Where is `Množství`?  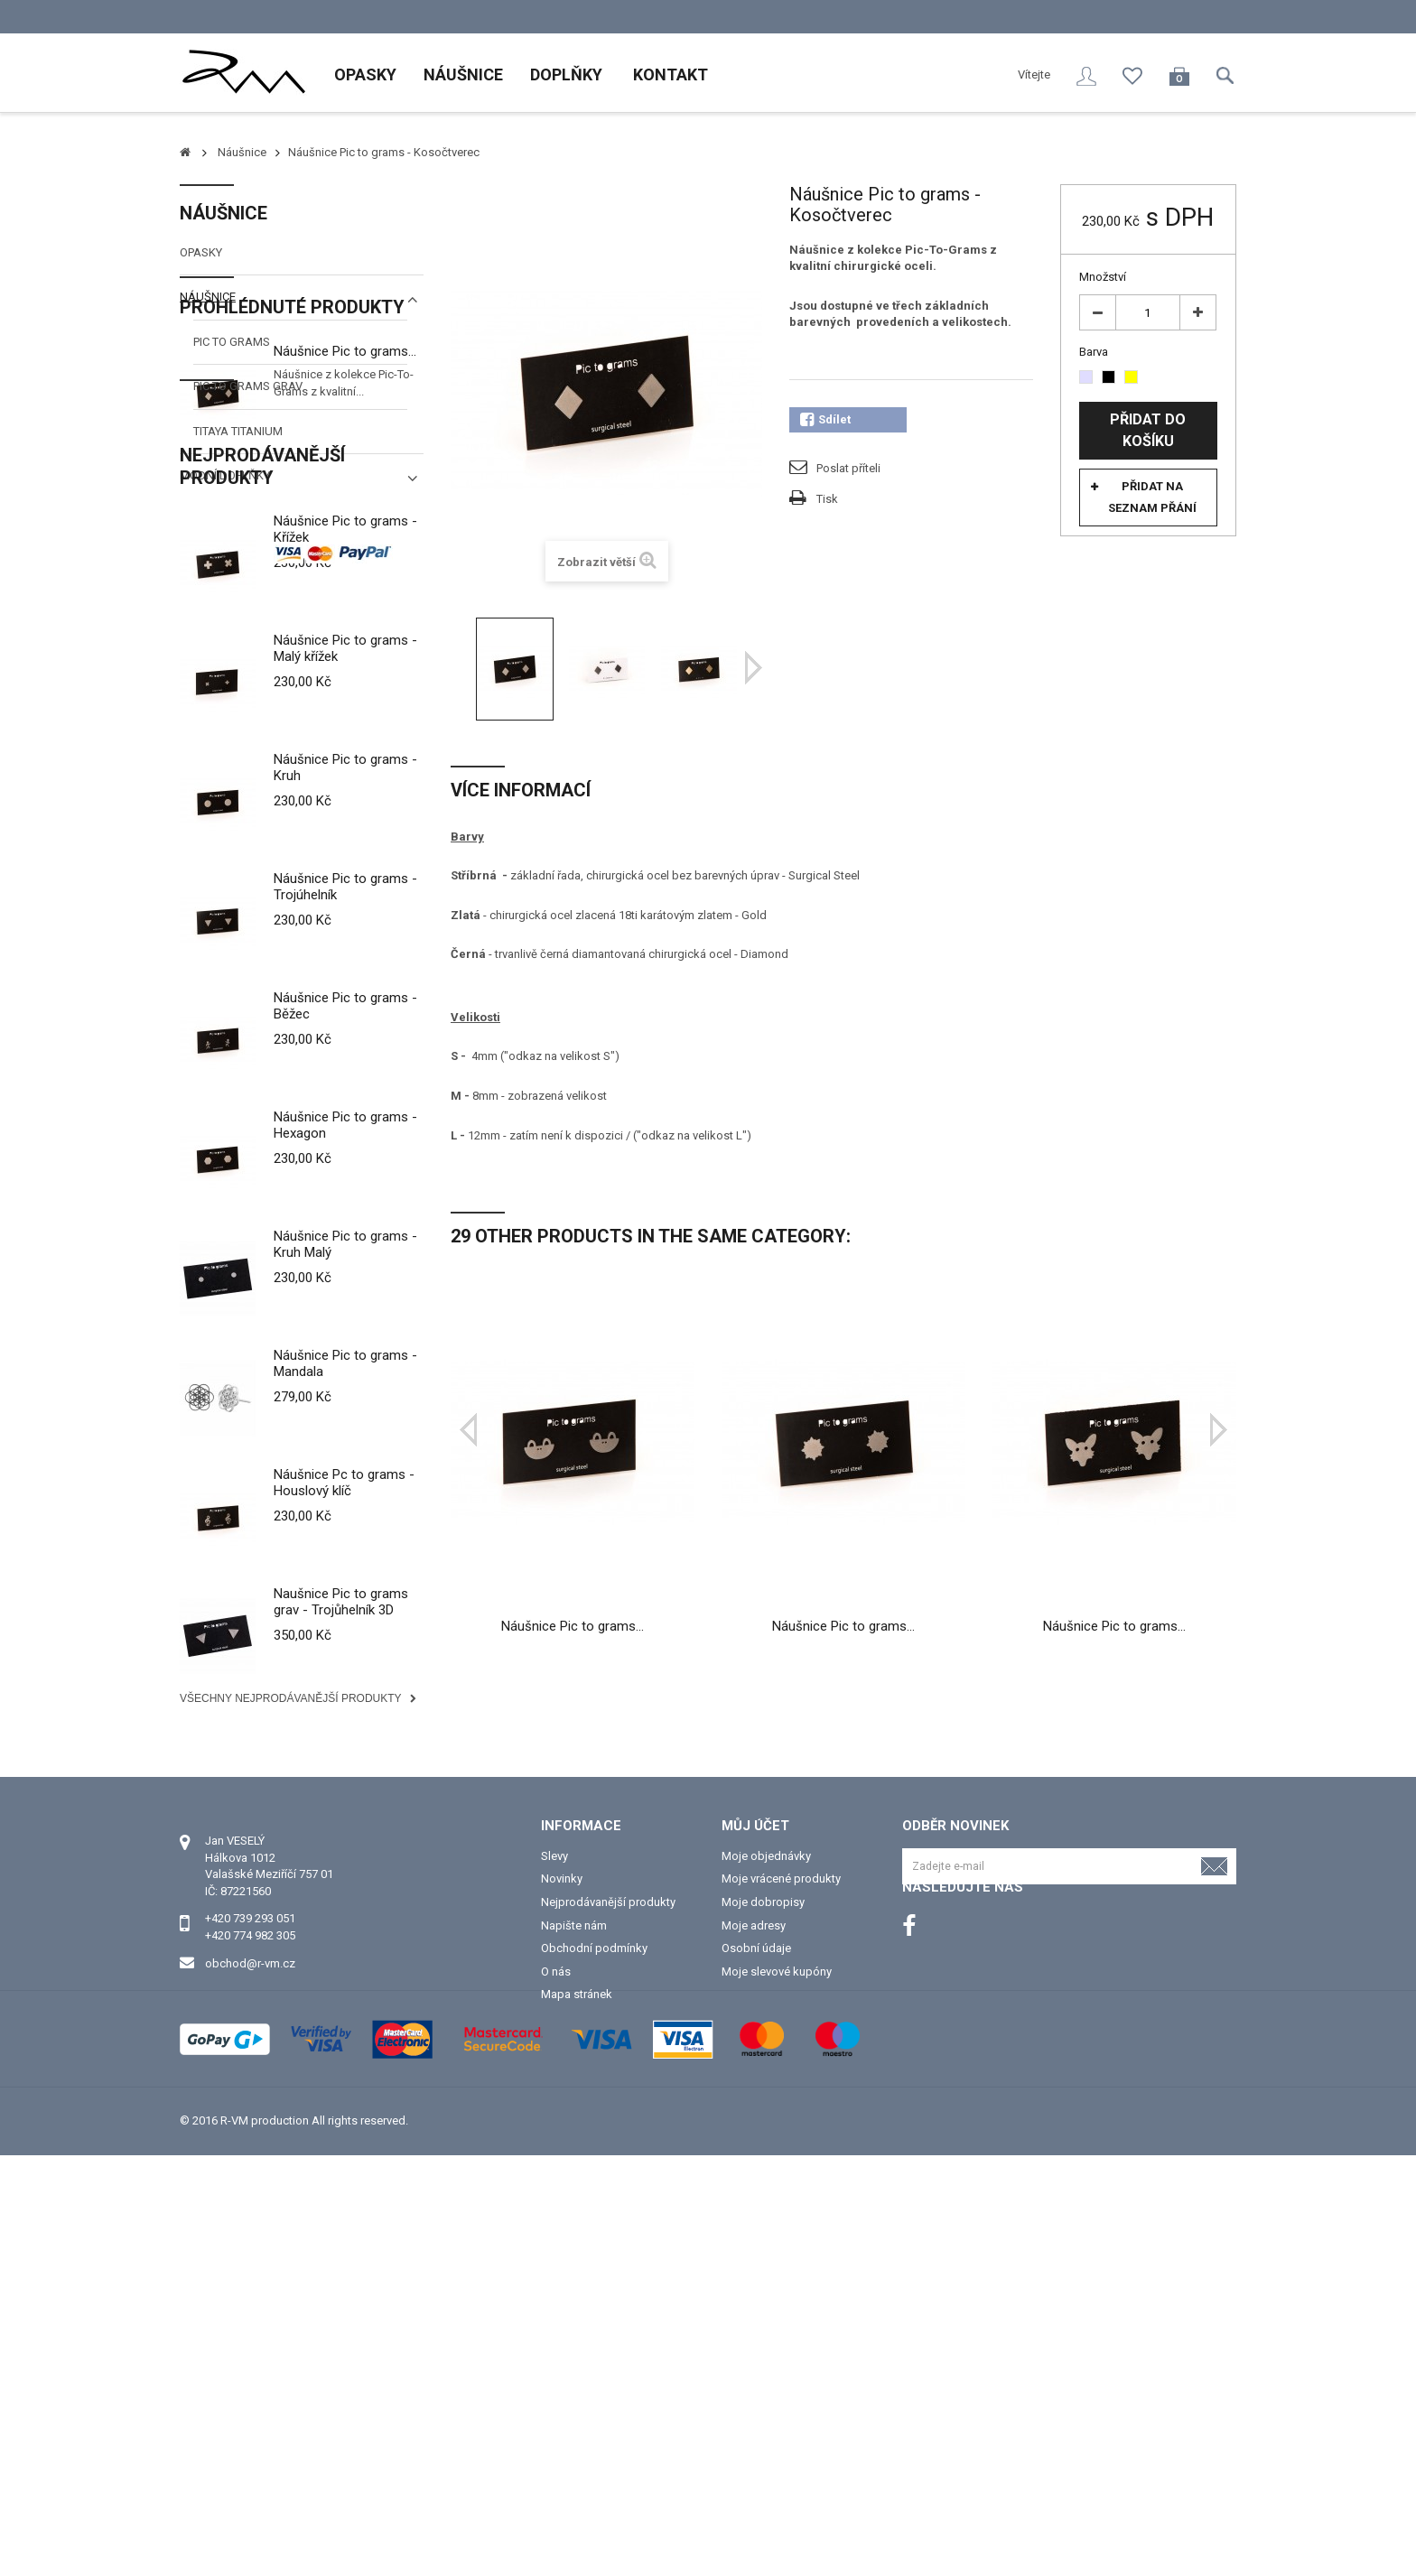 Množství is located at coordinates (1102, 277).